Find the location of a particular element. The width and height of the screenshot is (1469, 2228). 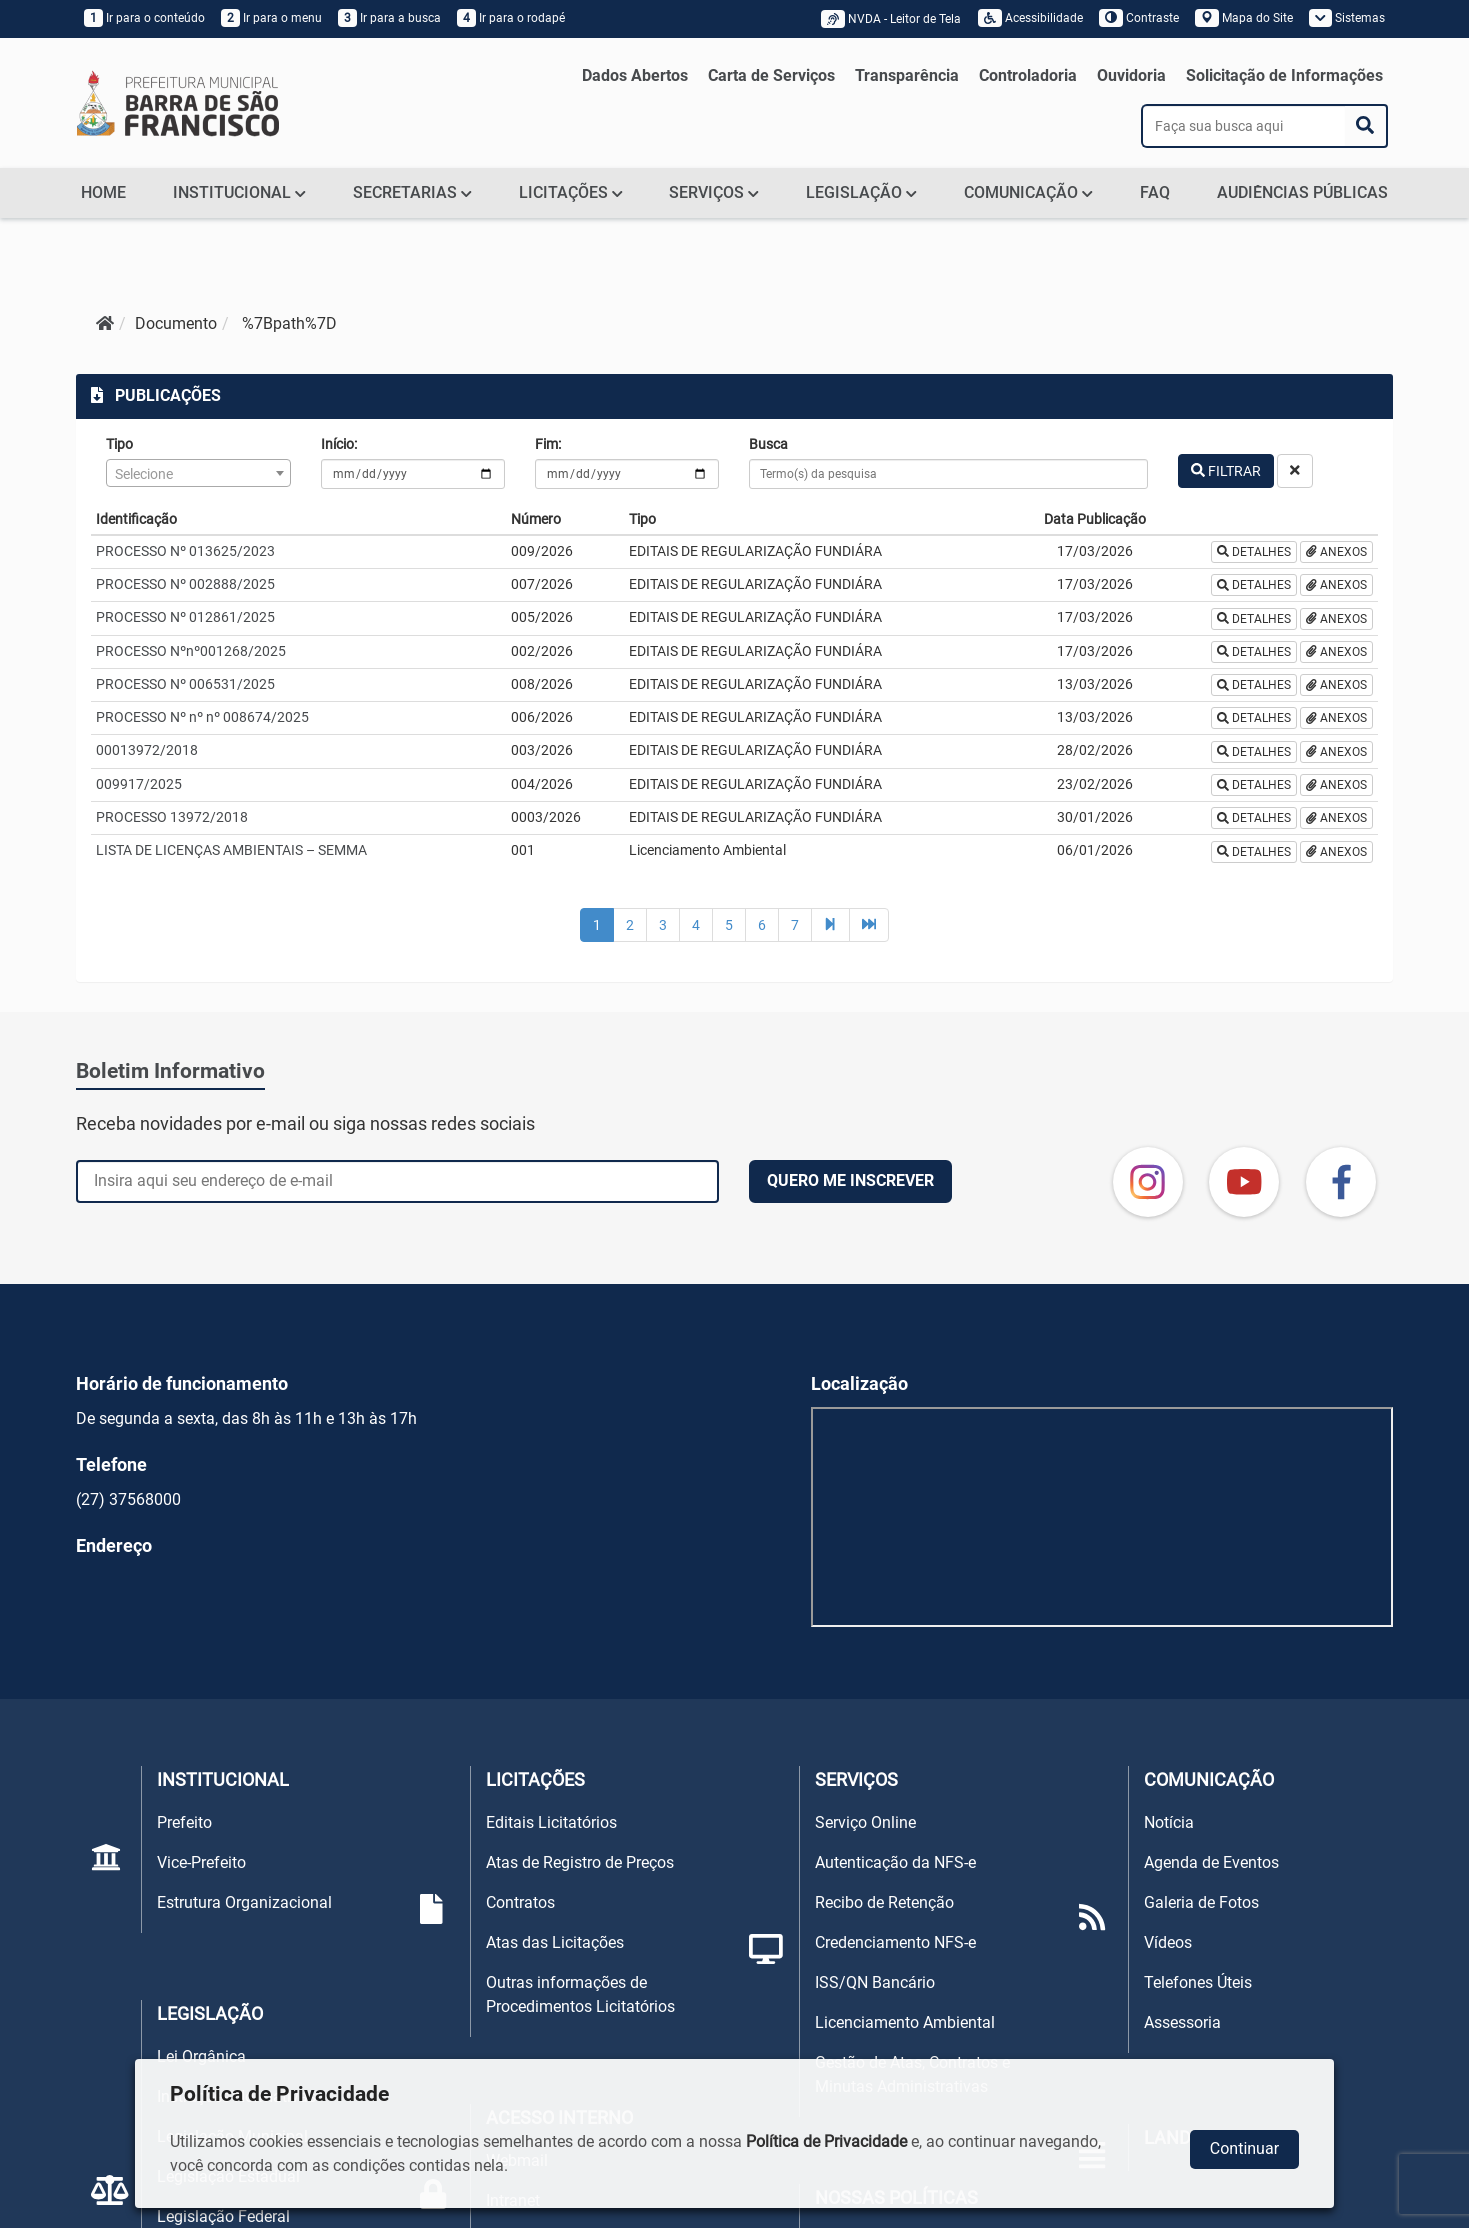

Recibo de Retenção is located at coordinates (884, 1902).